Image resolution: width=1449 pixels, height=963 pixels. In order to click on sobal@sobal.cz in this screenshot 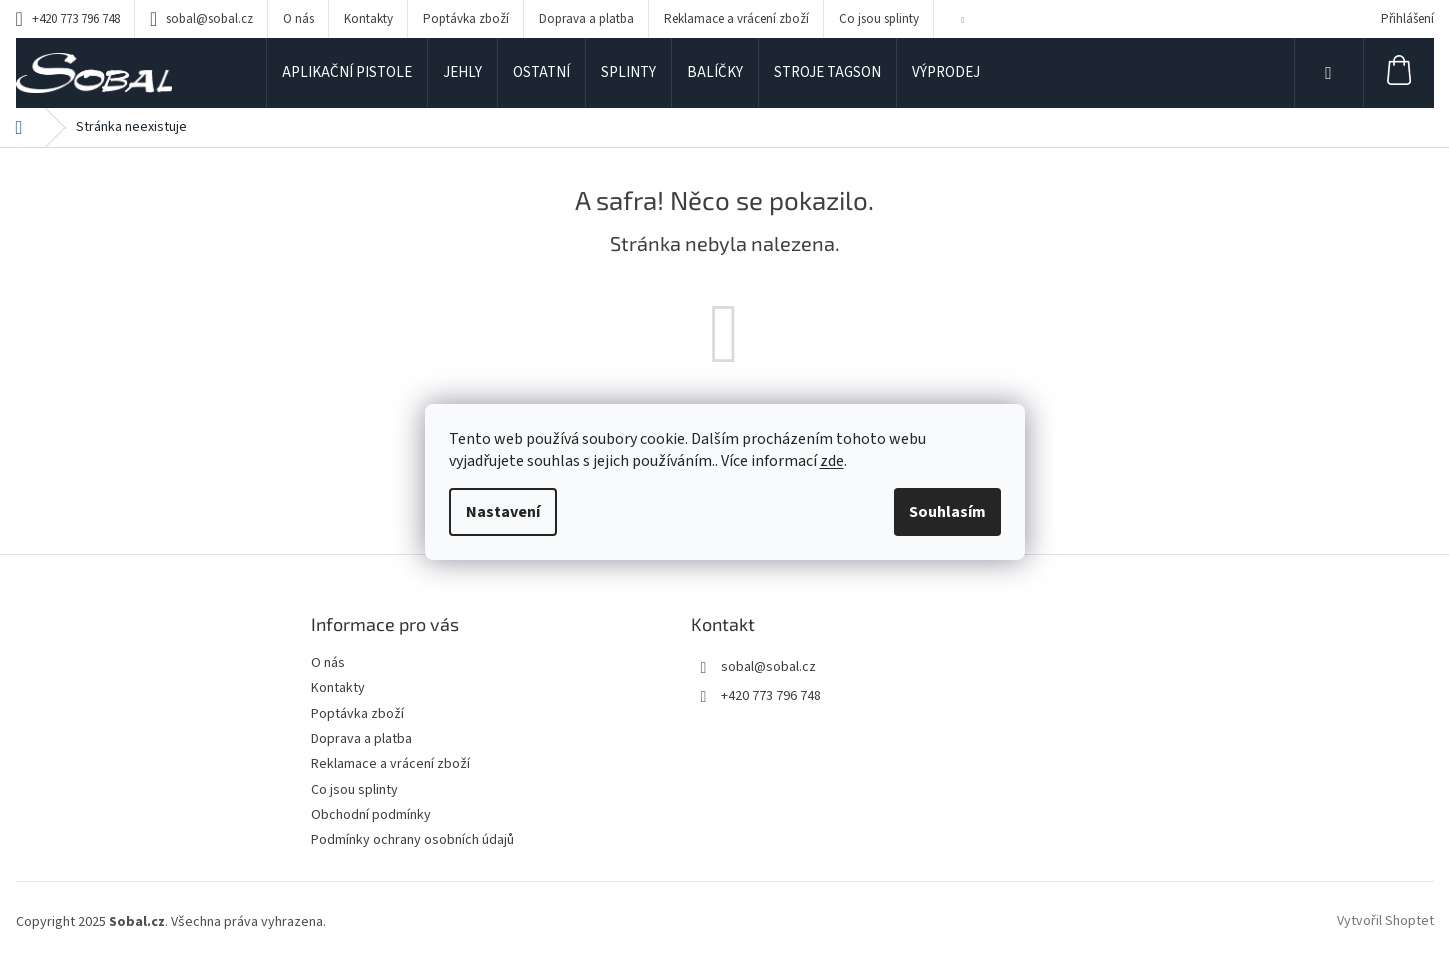, I will do `click(768, 667)`.